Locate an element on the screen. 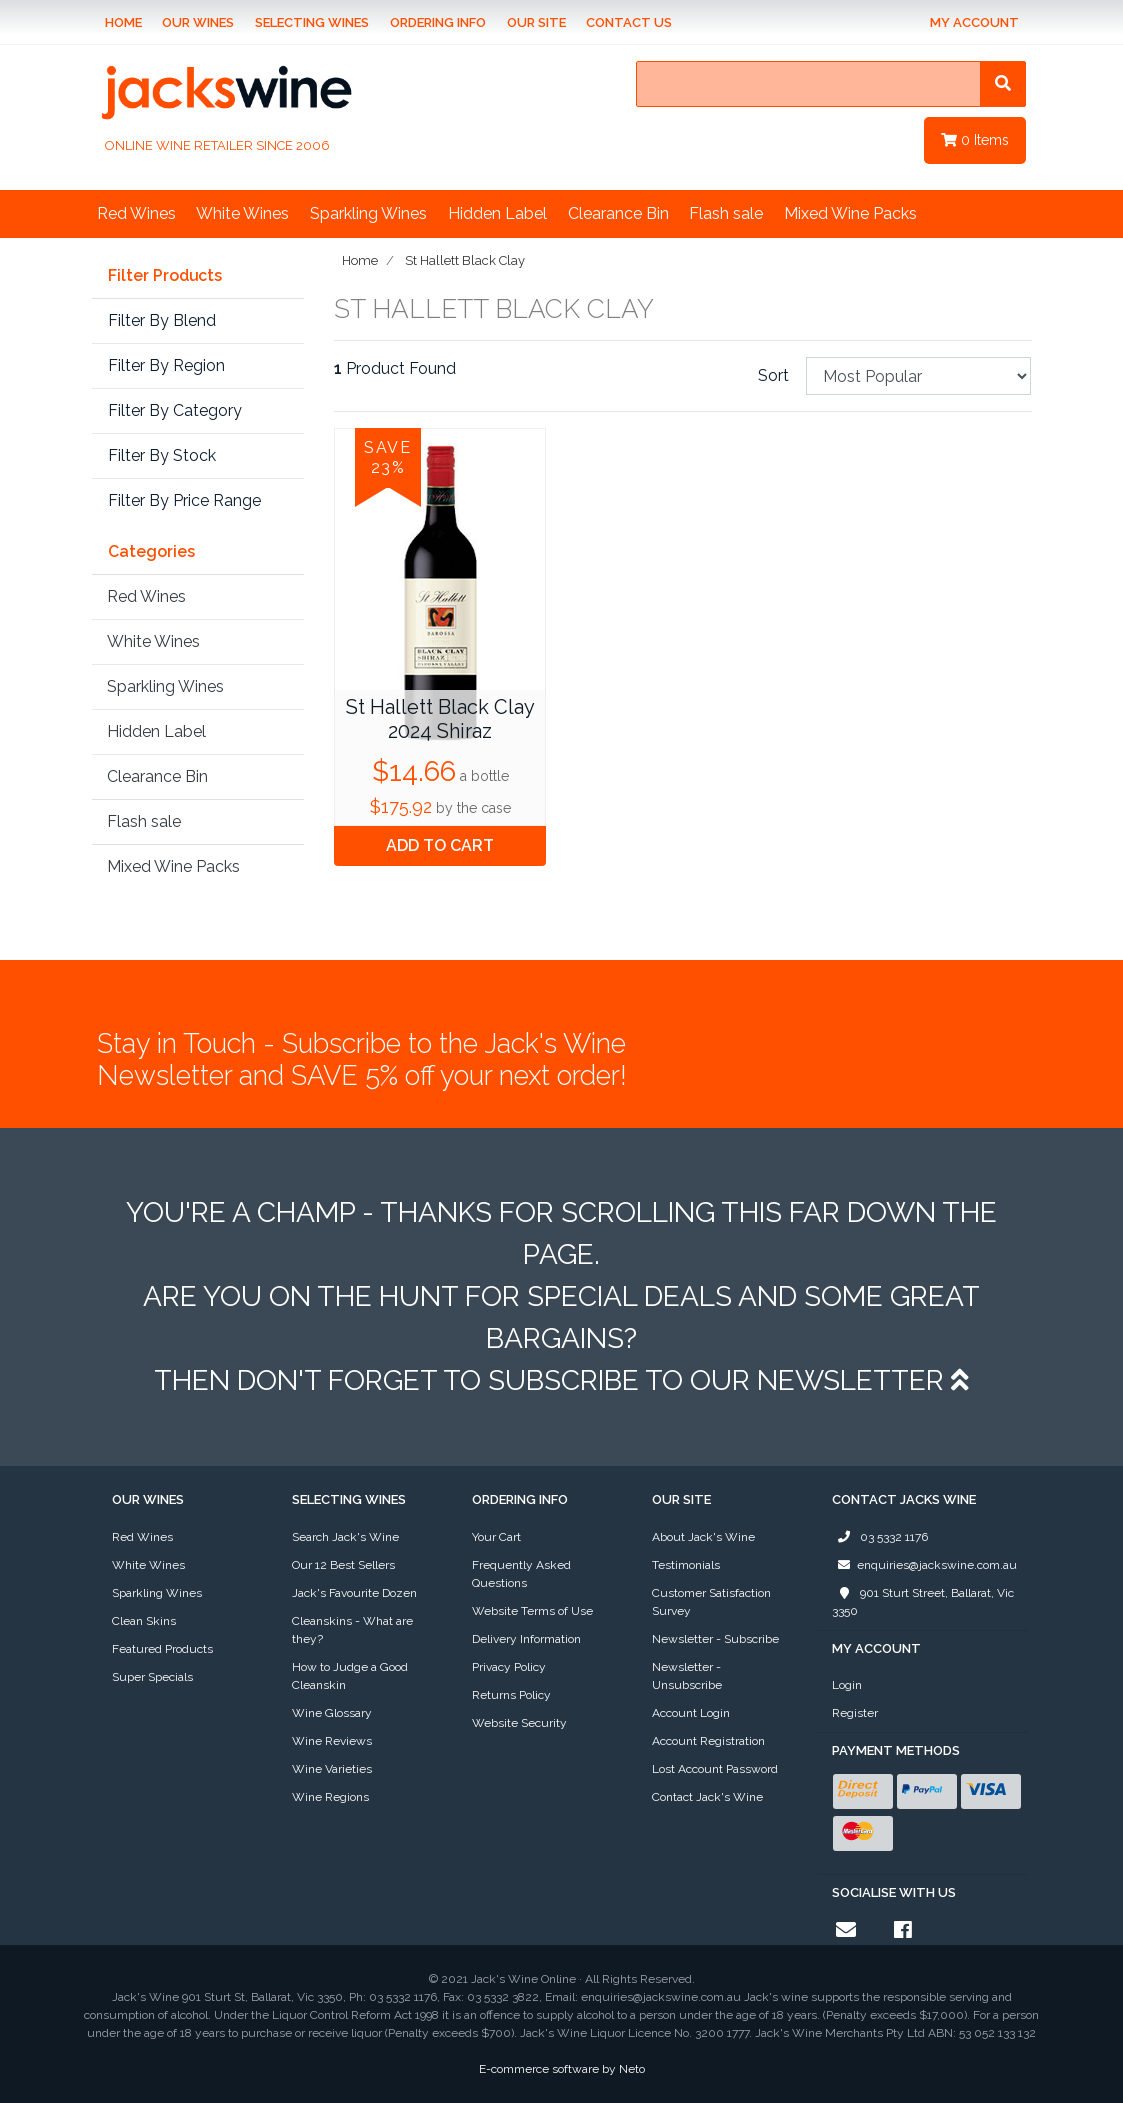 The image size is (1123, 2103). Search Jack's Wine is located at coordinates (345, 1537).